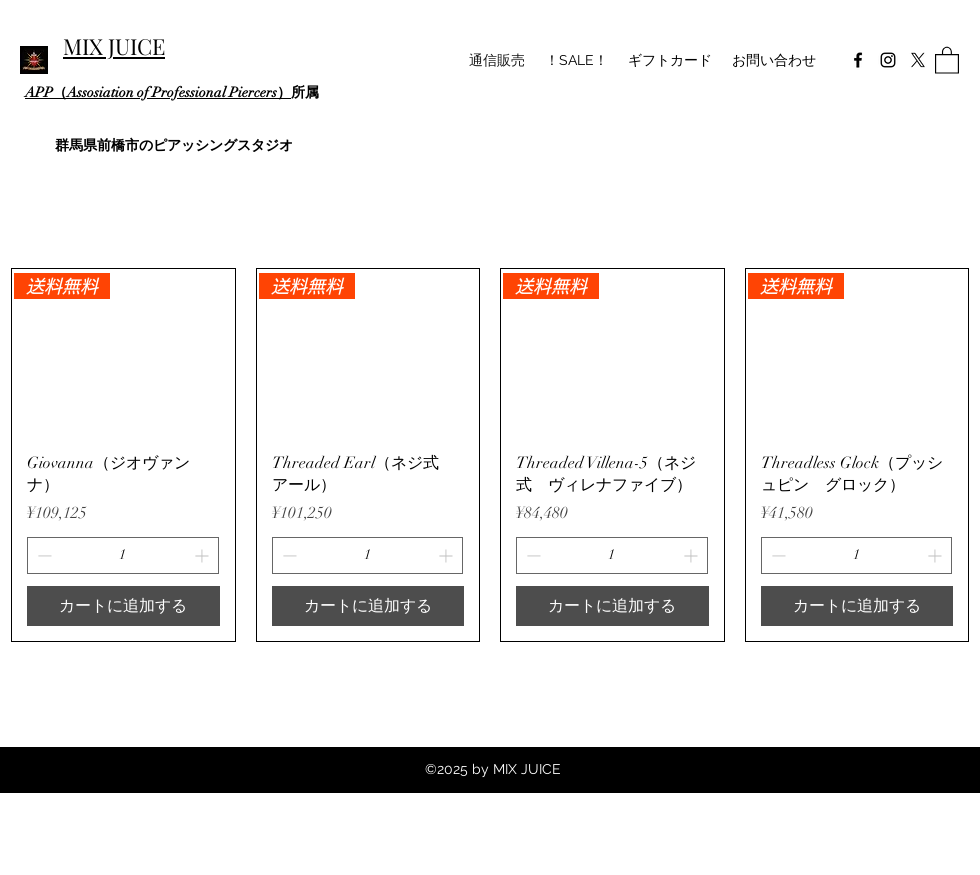 The image size is (980, 875). I want to click on [Instagram], so click(888, 60).